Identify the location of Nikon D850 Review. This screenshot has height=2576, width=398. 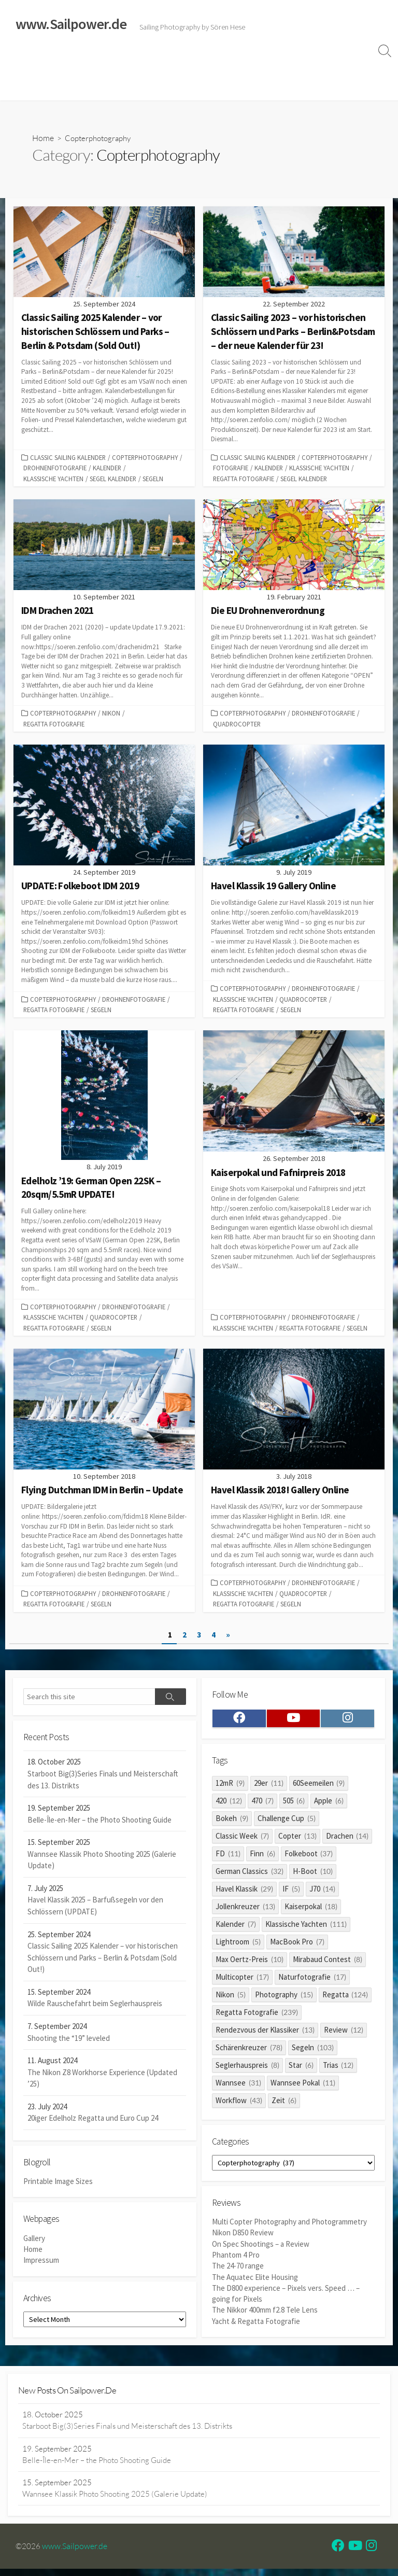
(243, 2240).